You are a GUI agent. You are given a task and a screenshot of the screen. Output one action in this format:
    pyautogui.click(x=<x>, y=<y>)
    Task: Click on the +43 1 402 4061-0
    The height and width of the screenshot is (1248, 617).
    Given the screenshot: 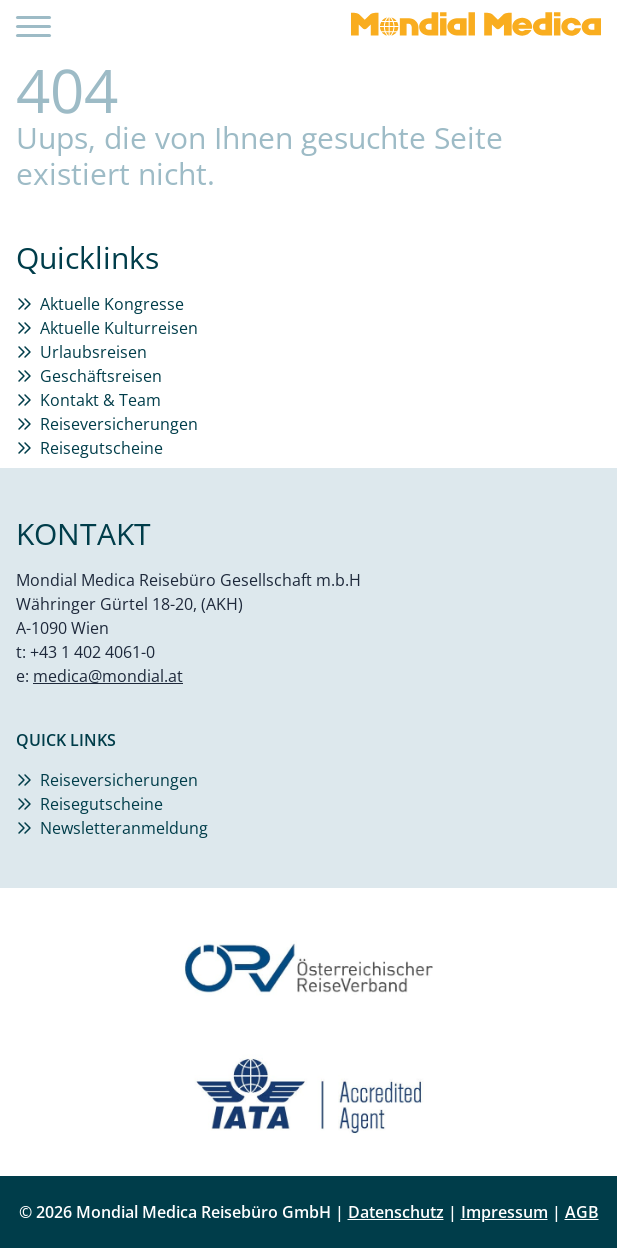 What is the action you would take?
    pyautogui.click(x=92, y=652)
    